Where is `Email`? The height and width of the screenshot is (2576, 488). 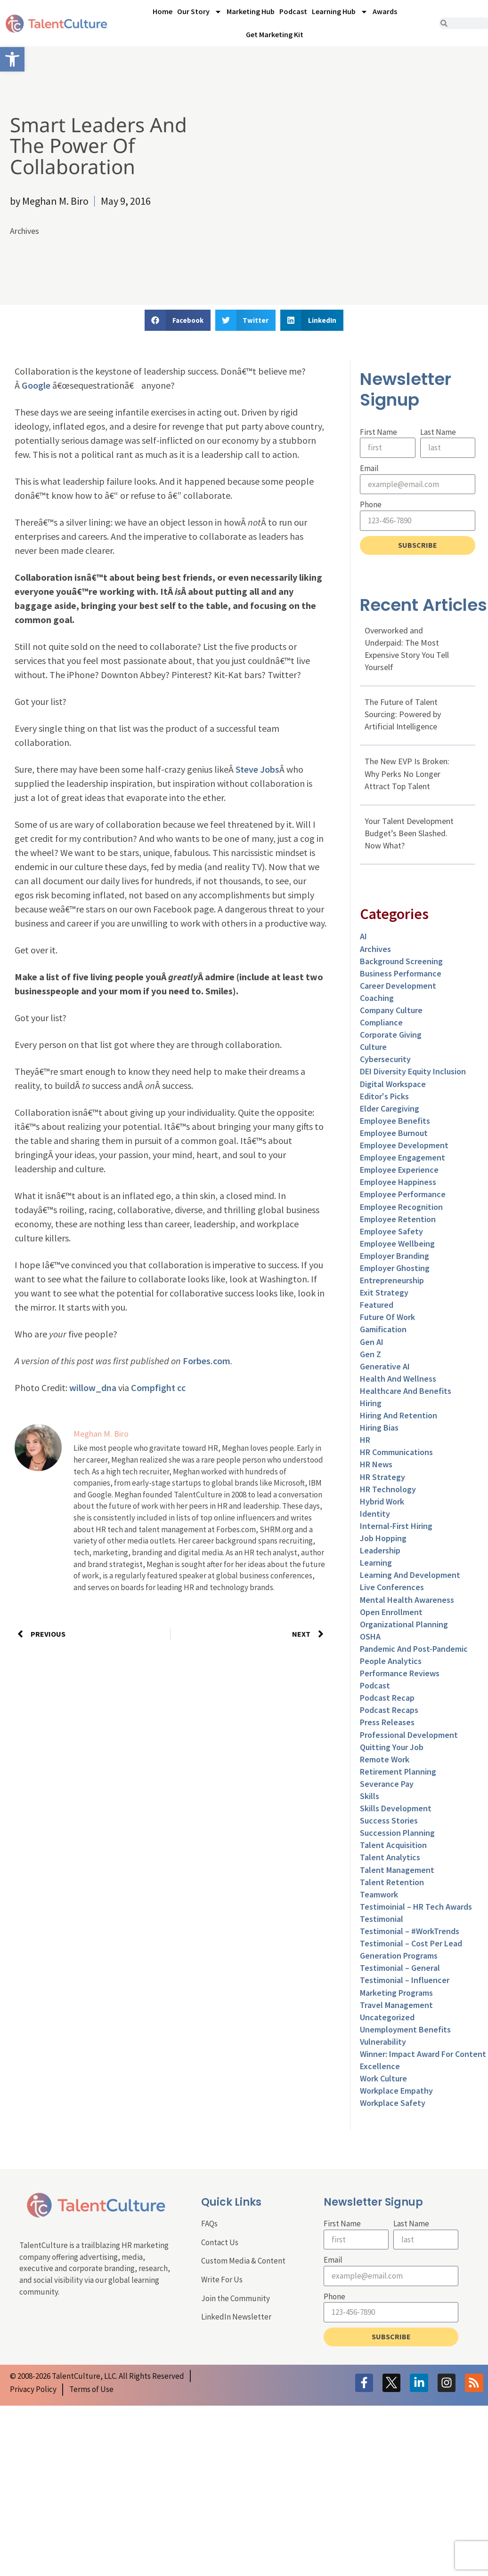 Email is located at coordinates (369, 468).